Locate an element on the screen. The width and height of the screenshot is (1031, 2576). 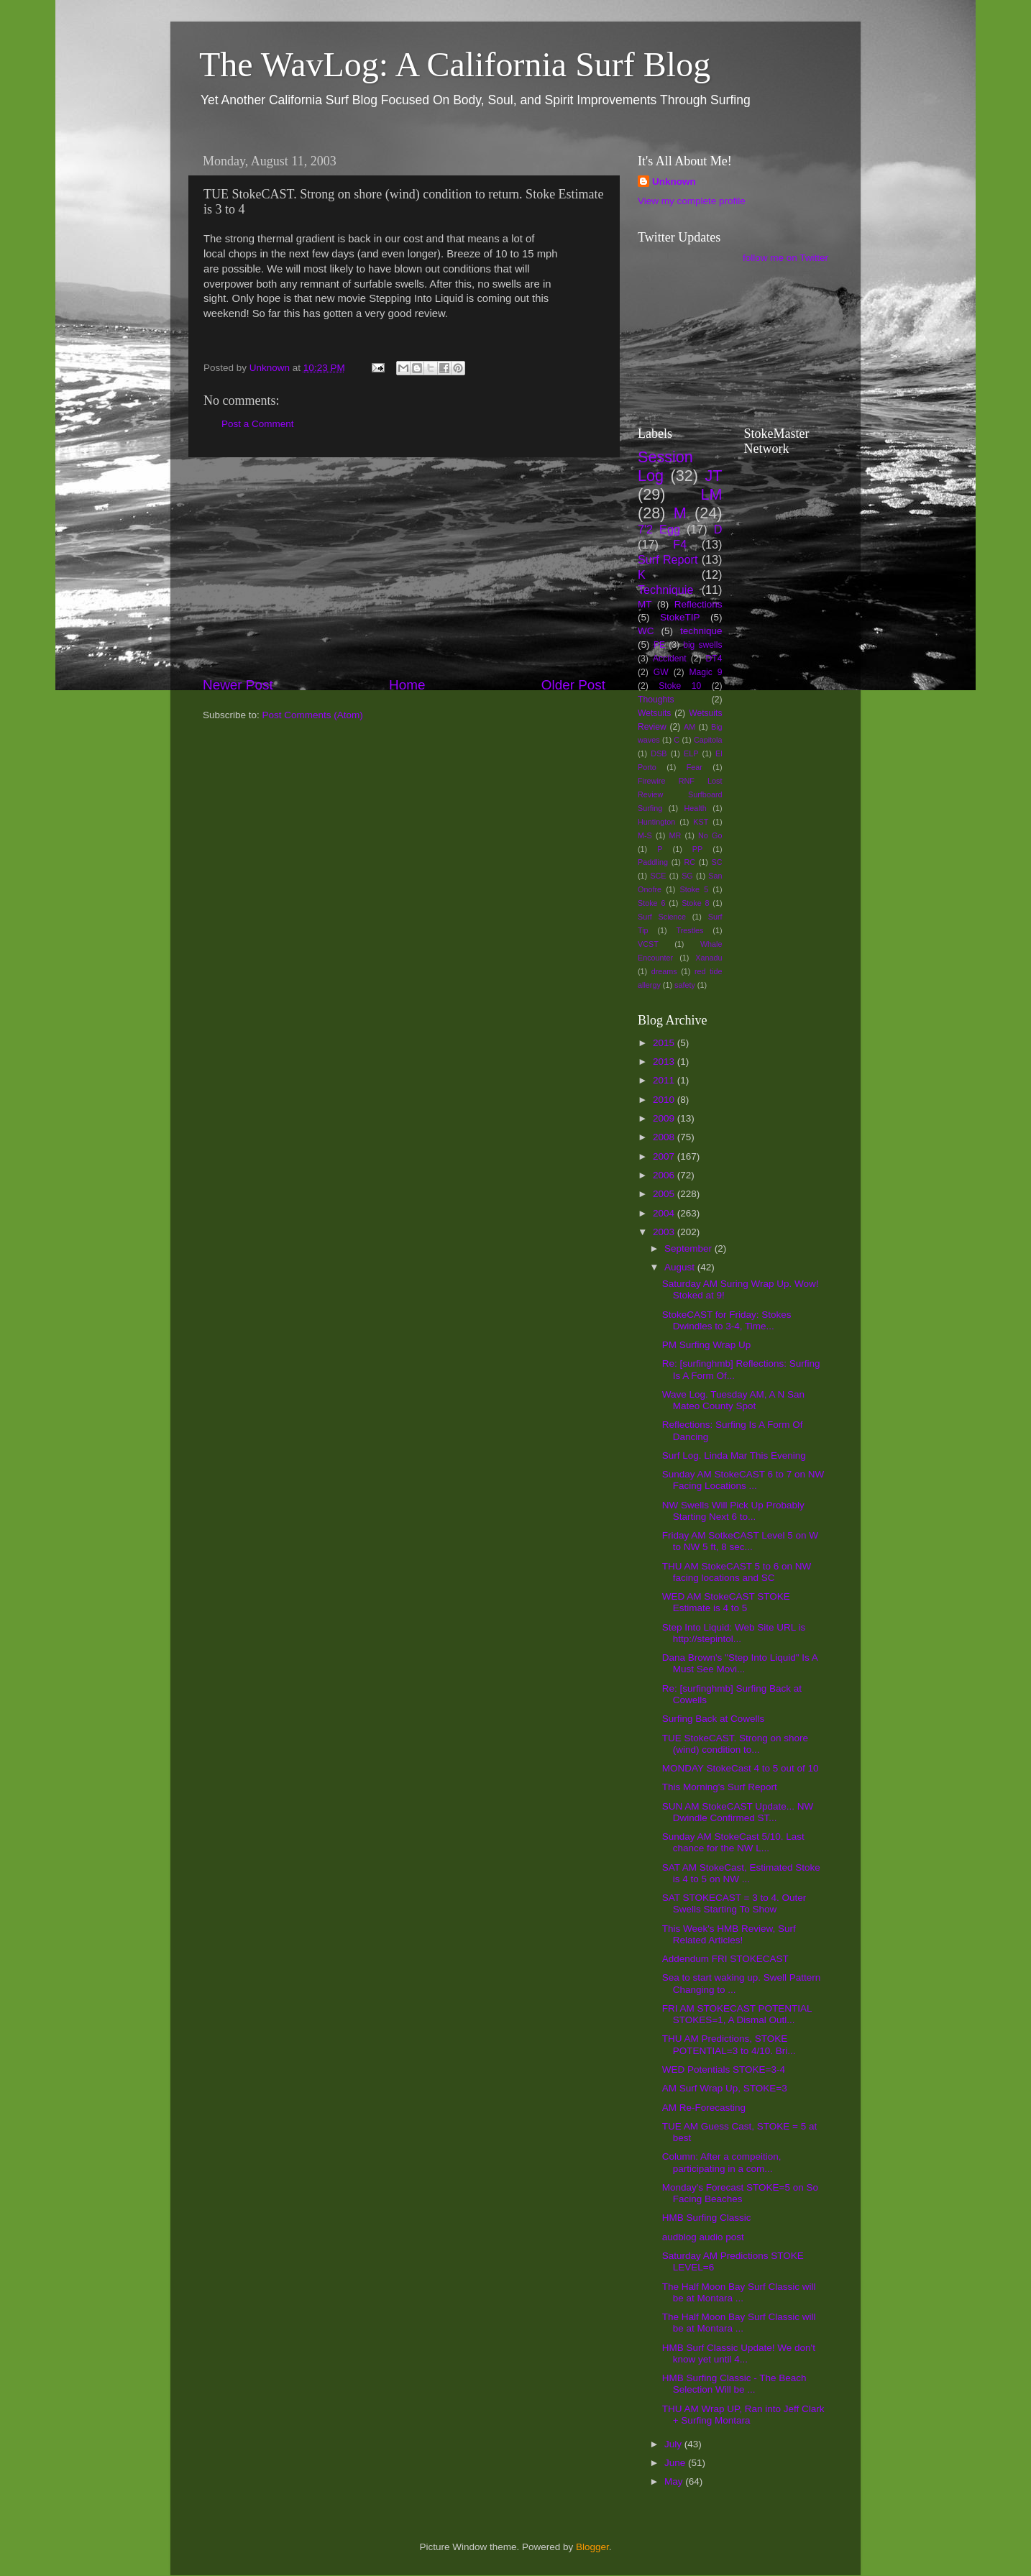
SUN AM StokeCAST Update... NW Dwindle Confirmed ST... is located at coordinates (738, 1812).